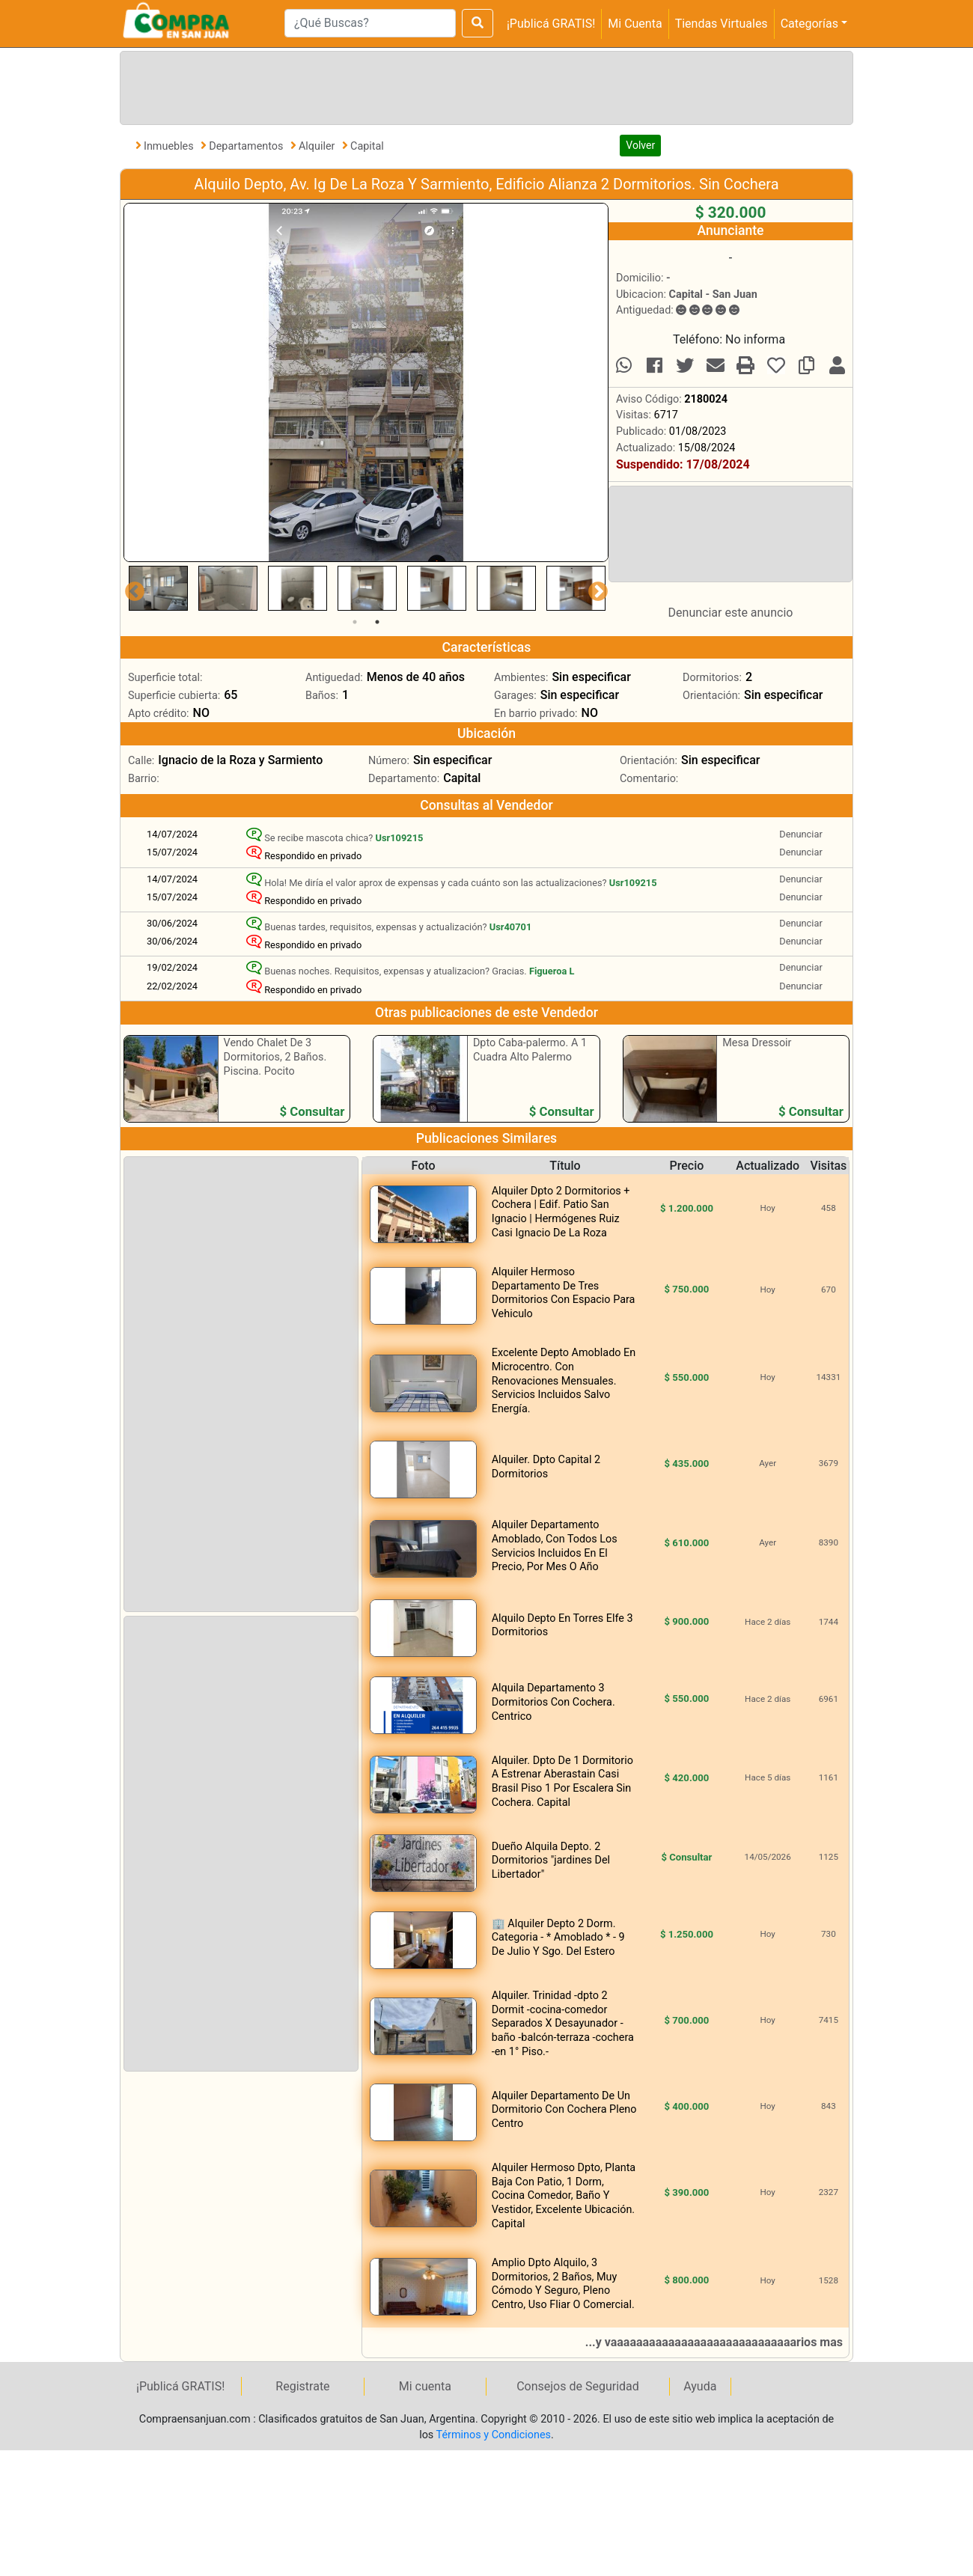 The width and height of the screenshot is (973, 2576). Describe the element at coordinates (530, 1050) in the screenshot. I see `Dpto Caba-palermo. A 1 Cuadra Alto Palermo` at that location.